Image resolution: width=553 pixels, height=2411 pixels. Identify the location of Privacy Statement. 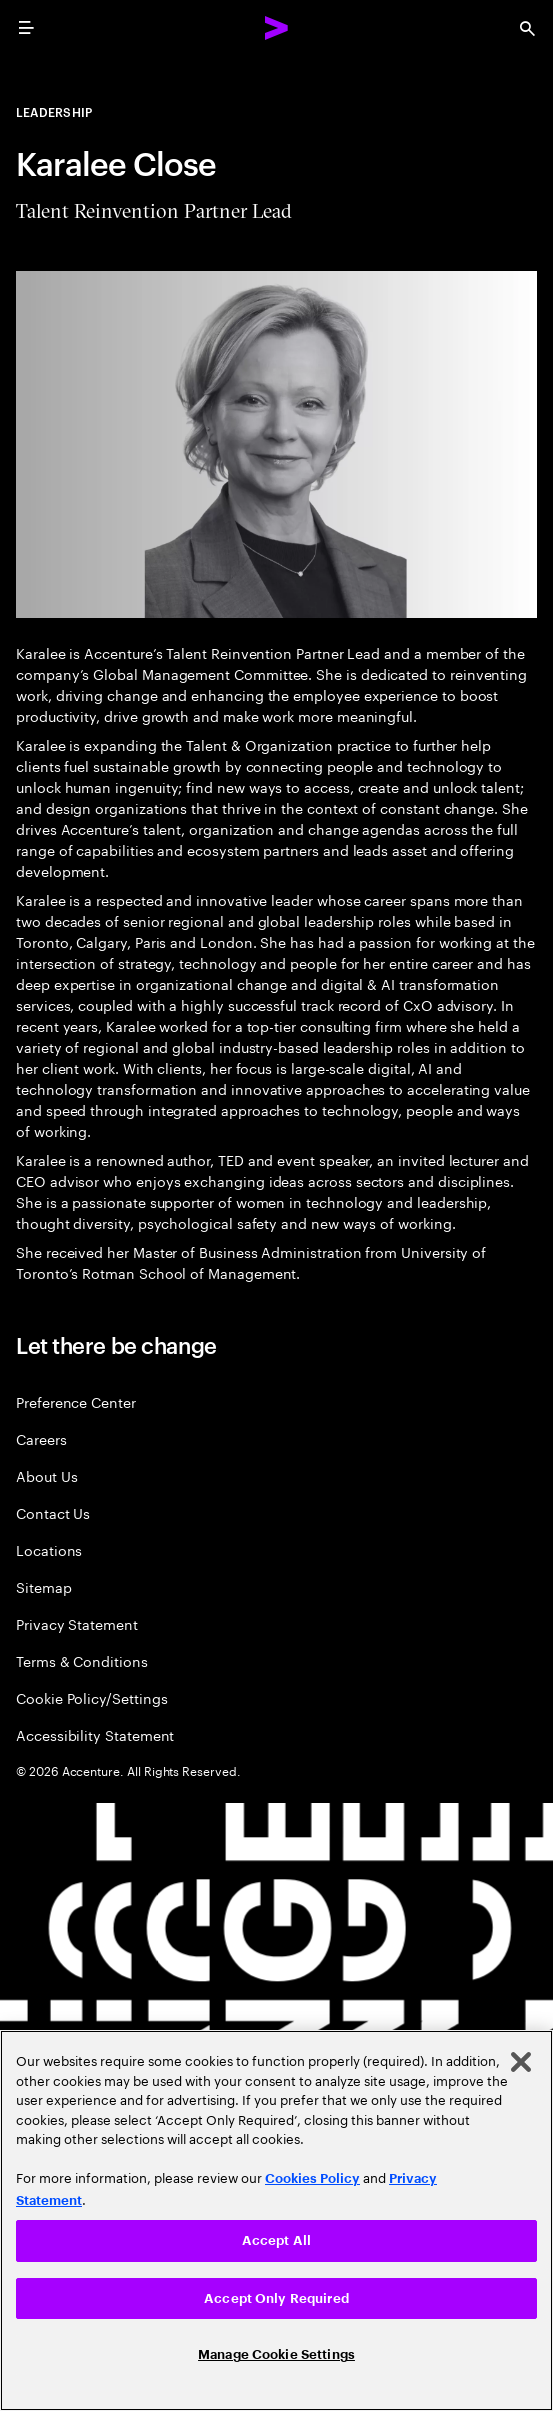
(77, 1623).